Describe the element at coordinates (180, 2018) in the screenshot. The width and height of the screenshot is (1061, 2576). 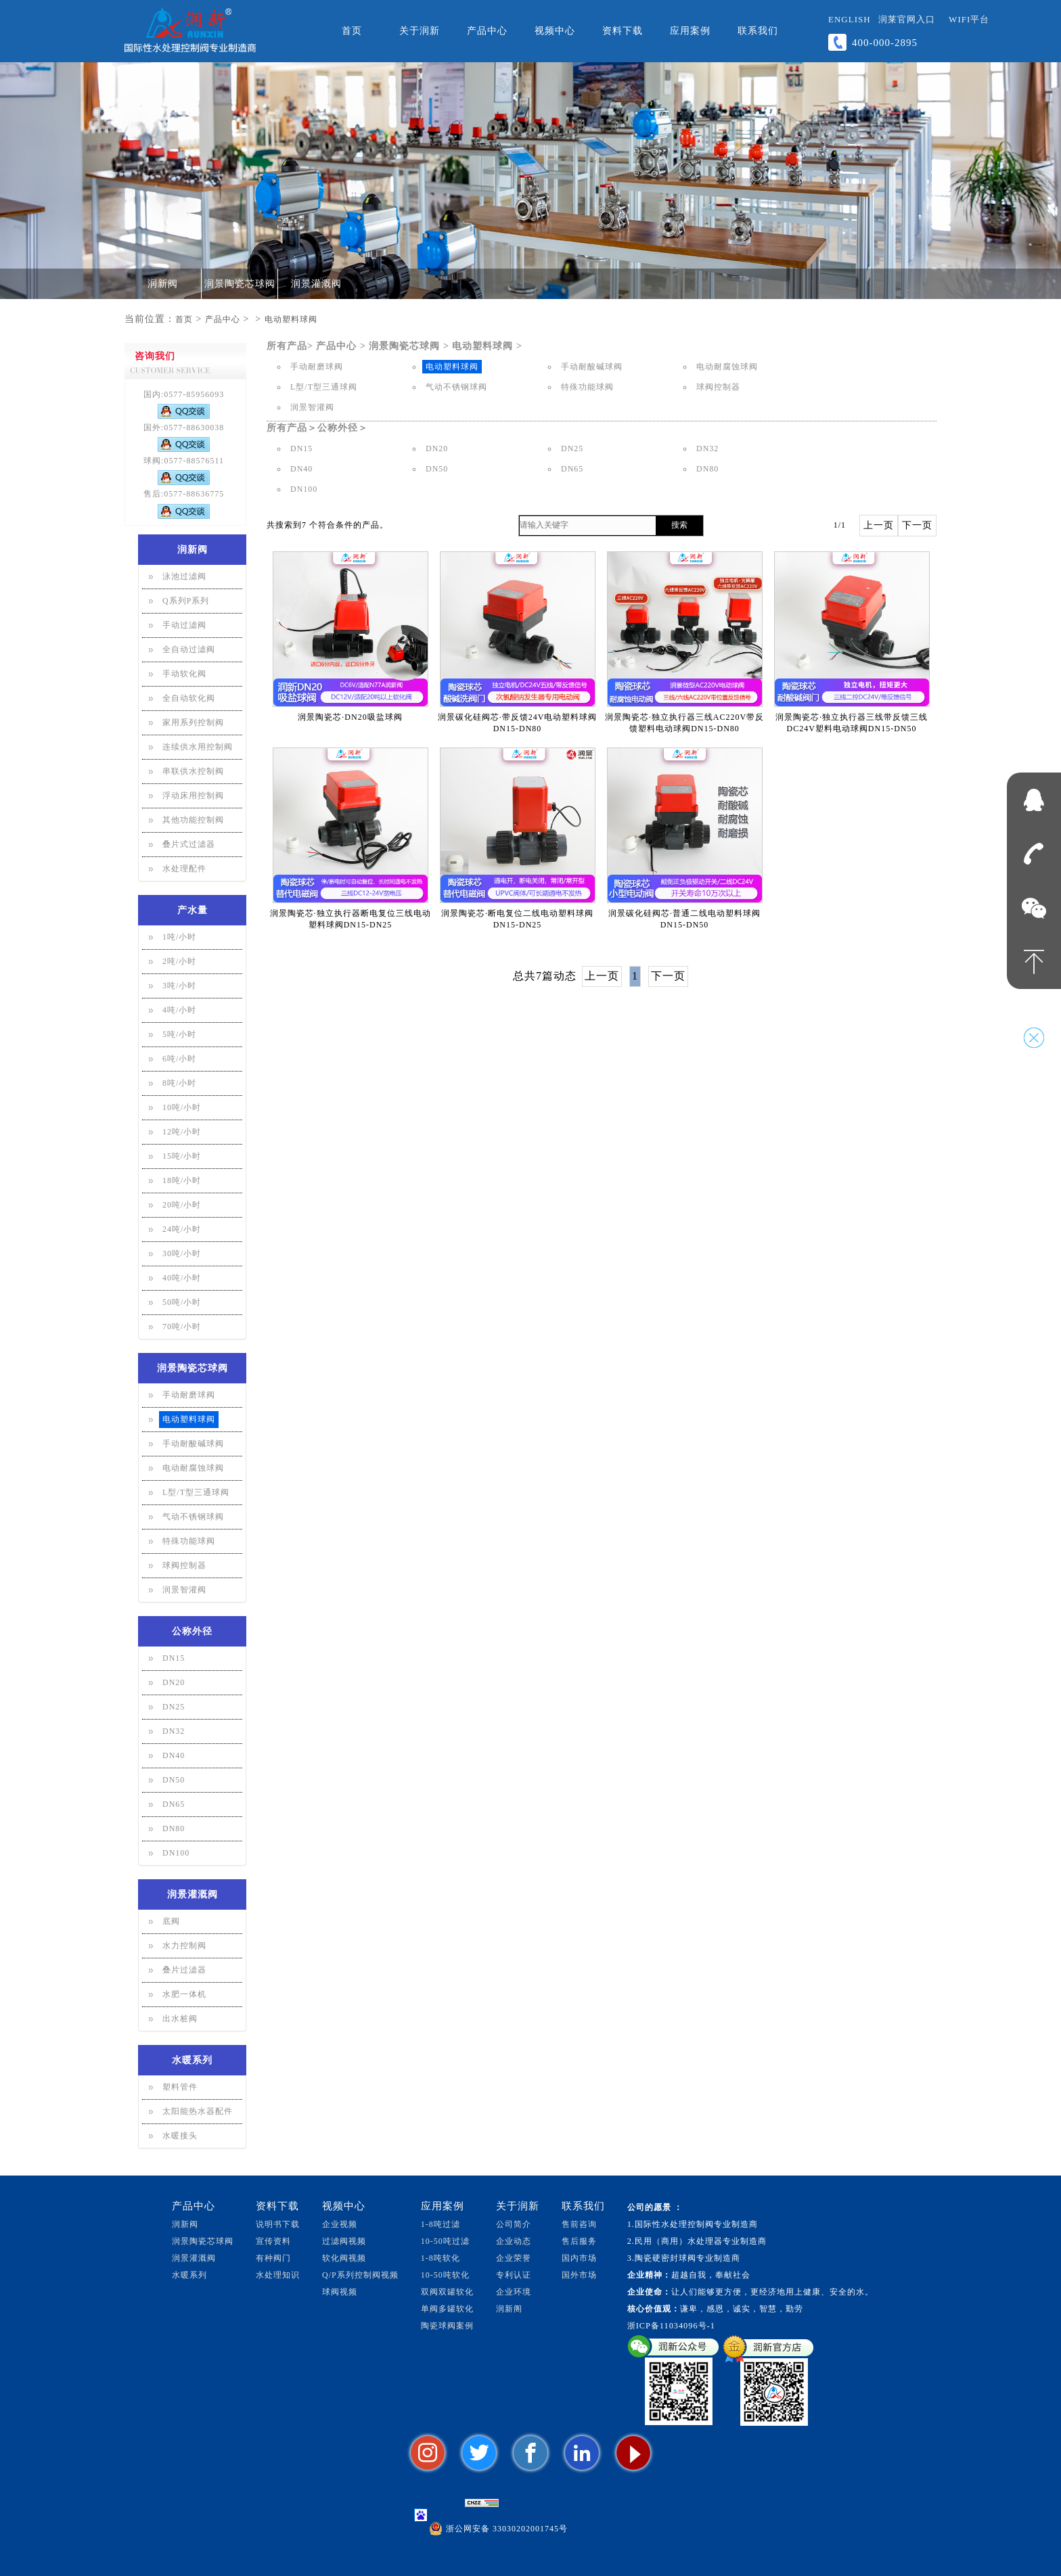
I see `出水桩阀` at that location.